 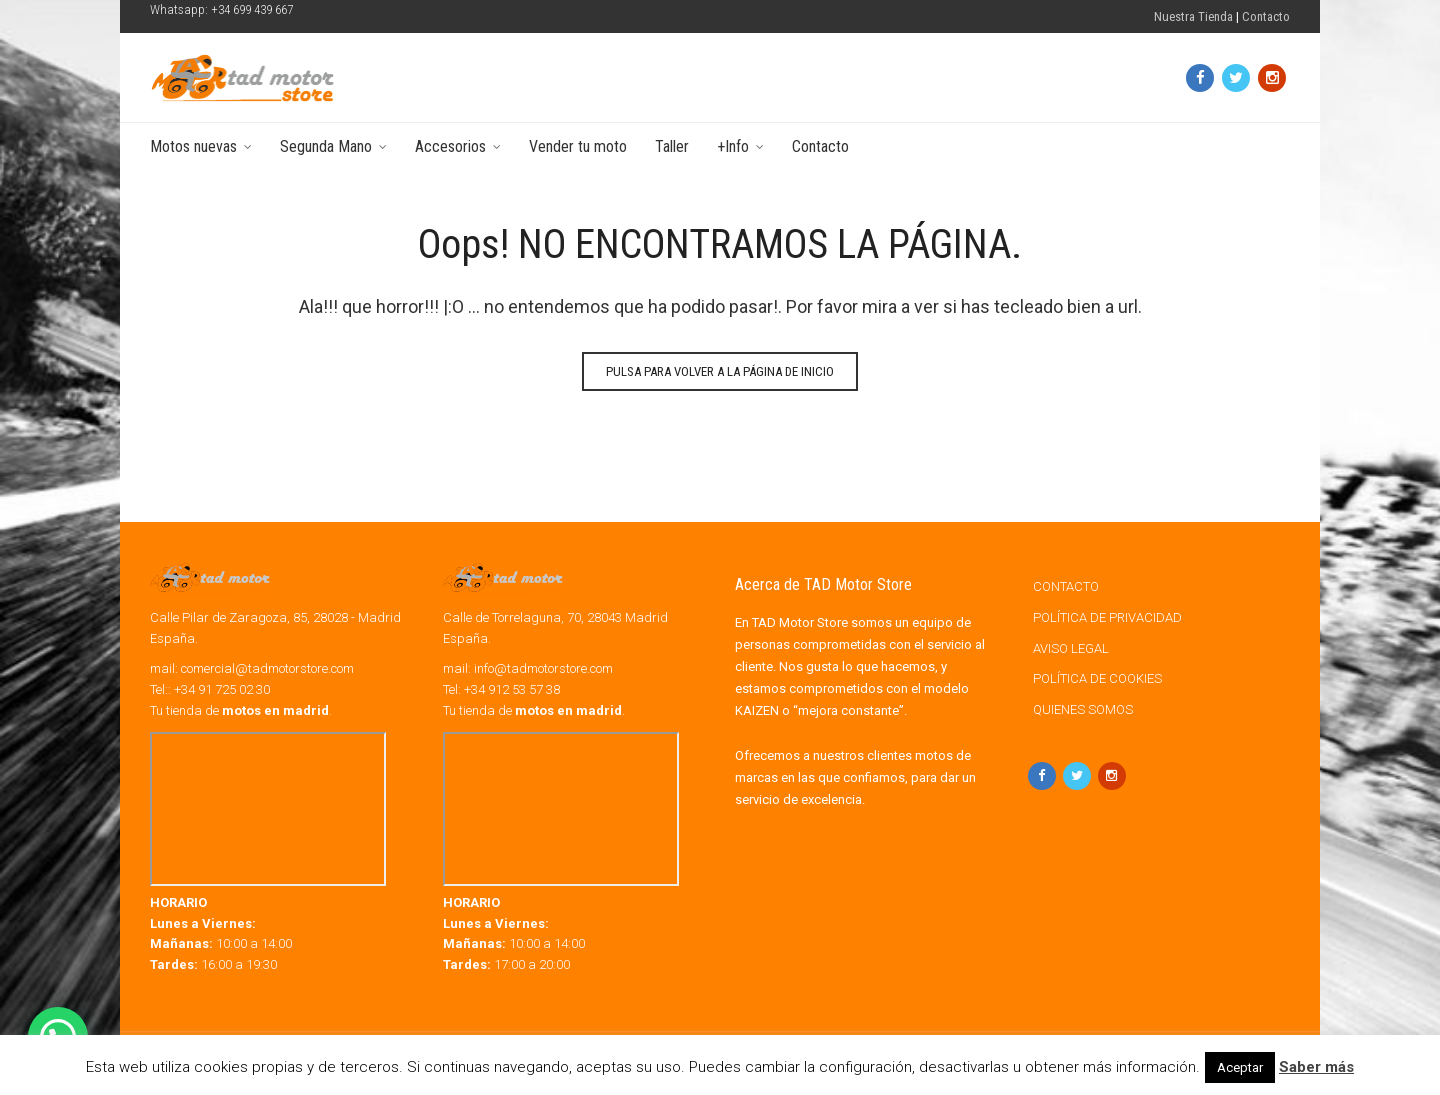 I want to click on Motos nuevas, so click(x=193, y=146).